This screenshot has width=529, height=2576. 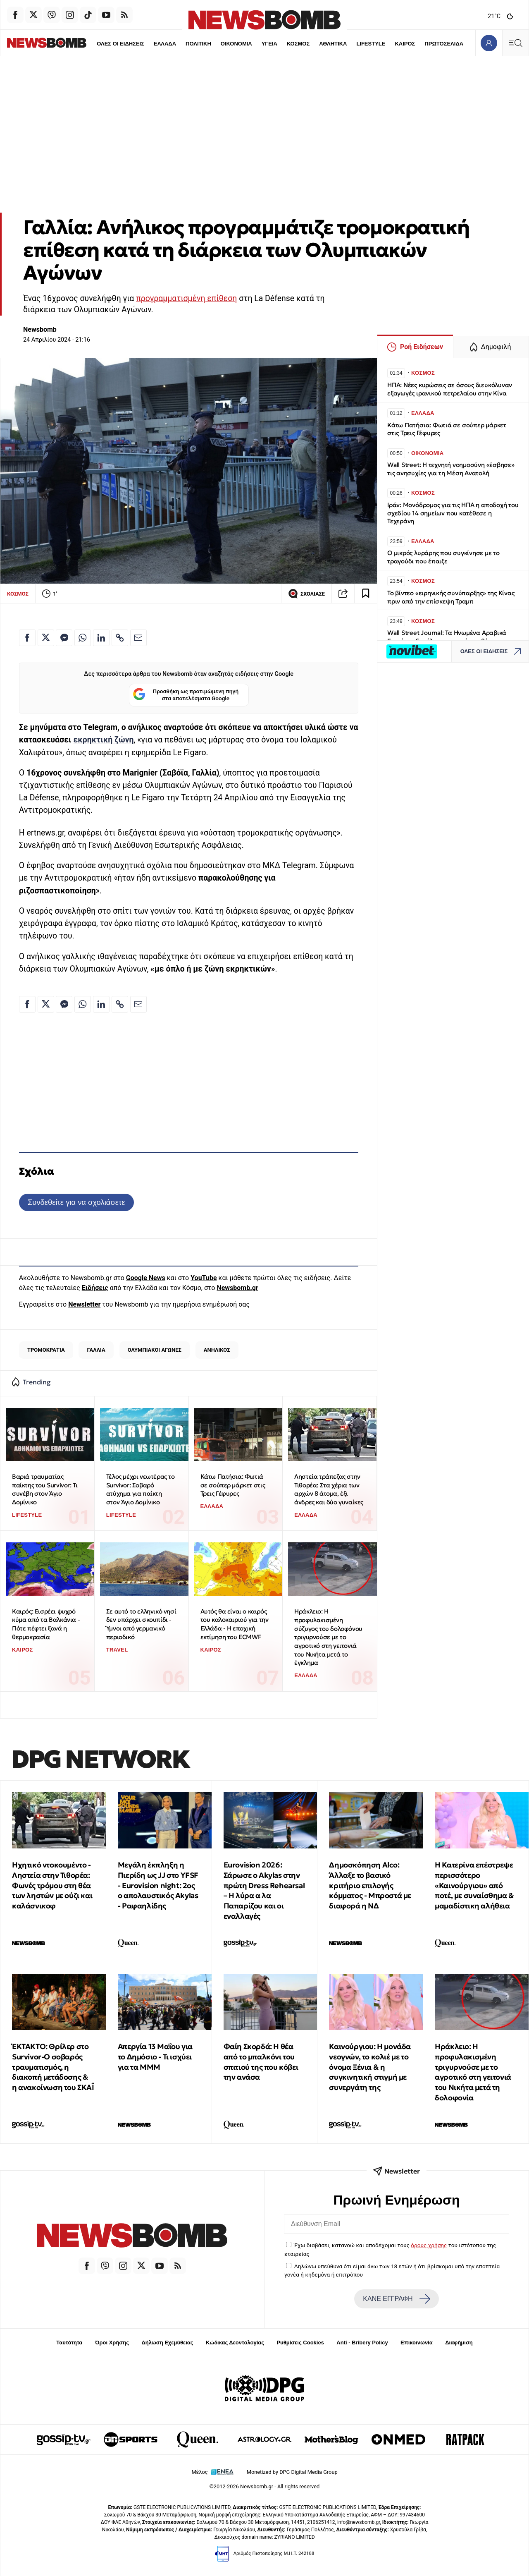 What do you see at coordinates (355, 44) in the screenshot?
I see `LIFESTYLE` at bounding box center [355, 44].